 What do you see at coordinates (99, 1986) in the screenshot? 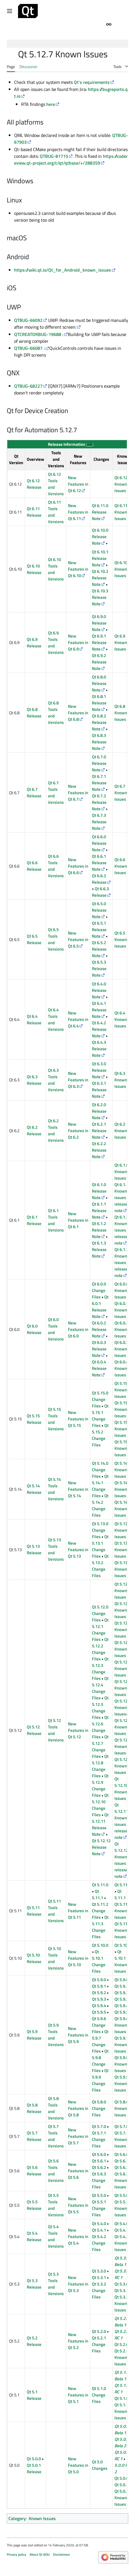
I see `Qt 5.9.1` at bounding box center [99, 1986].